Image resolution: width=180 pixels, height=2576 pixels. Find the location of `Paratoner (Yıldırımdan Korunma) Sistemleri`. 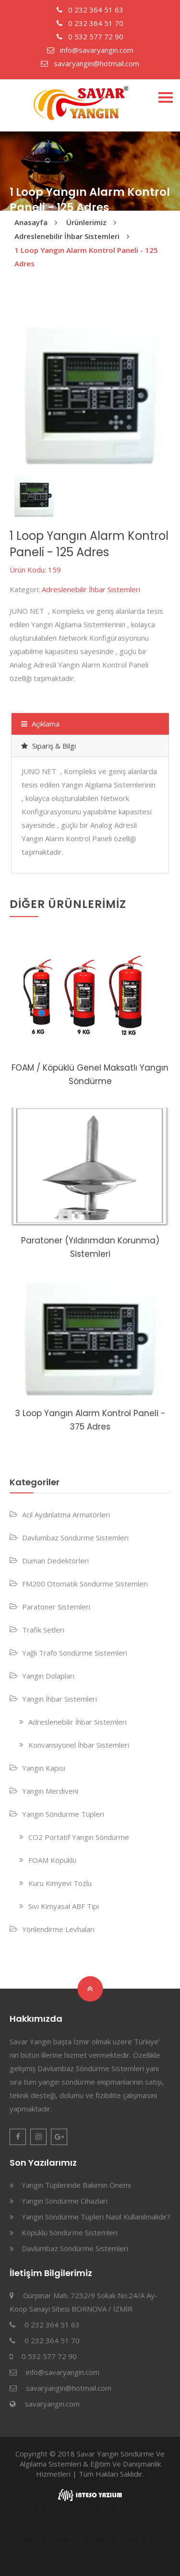

Paratoner (Yıldırımdan Korunma) Sistemleri is located at coordinates (90, 1247).